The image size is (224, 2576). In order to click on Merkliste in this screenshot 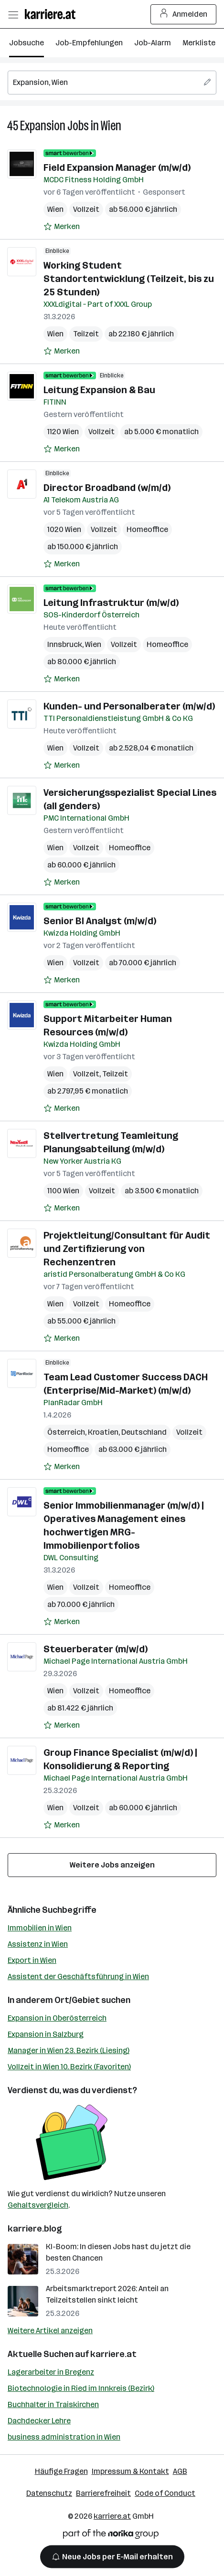, I will do `click(198, 42)`.